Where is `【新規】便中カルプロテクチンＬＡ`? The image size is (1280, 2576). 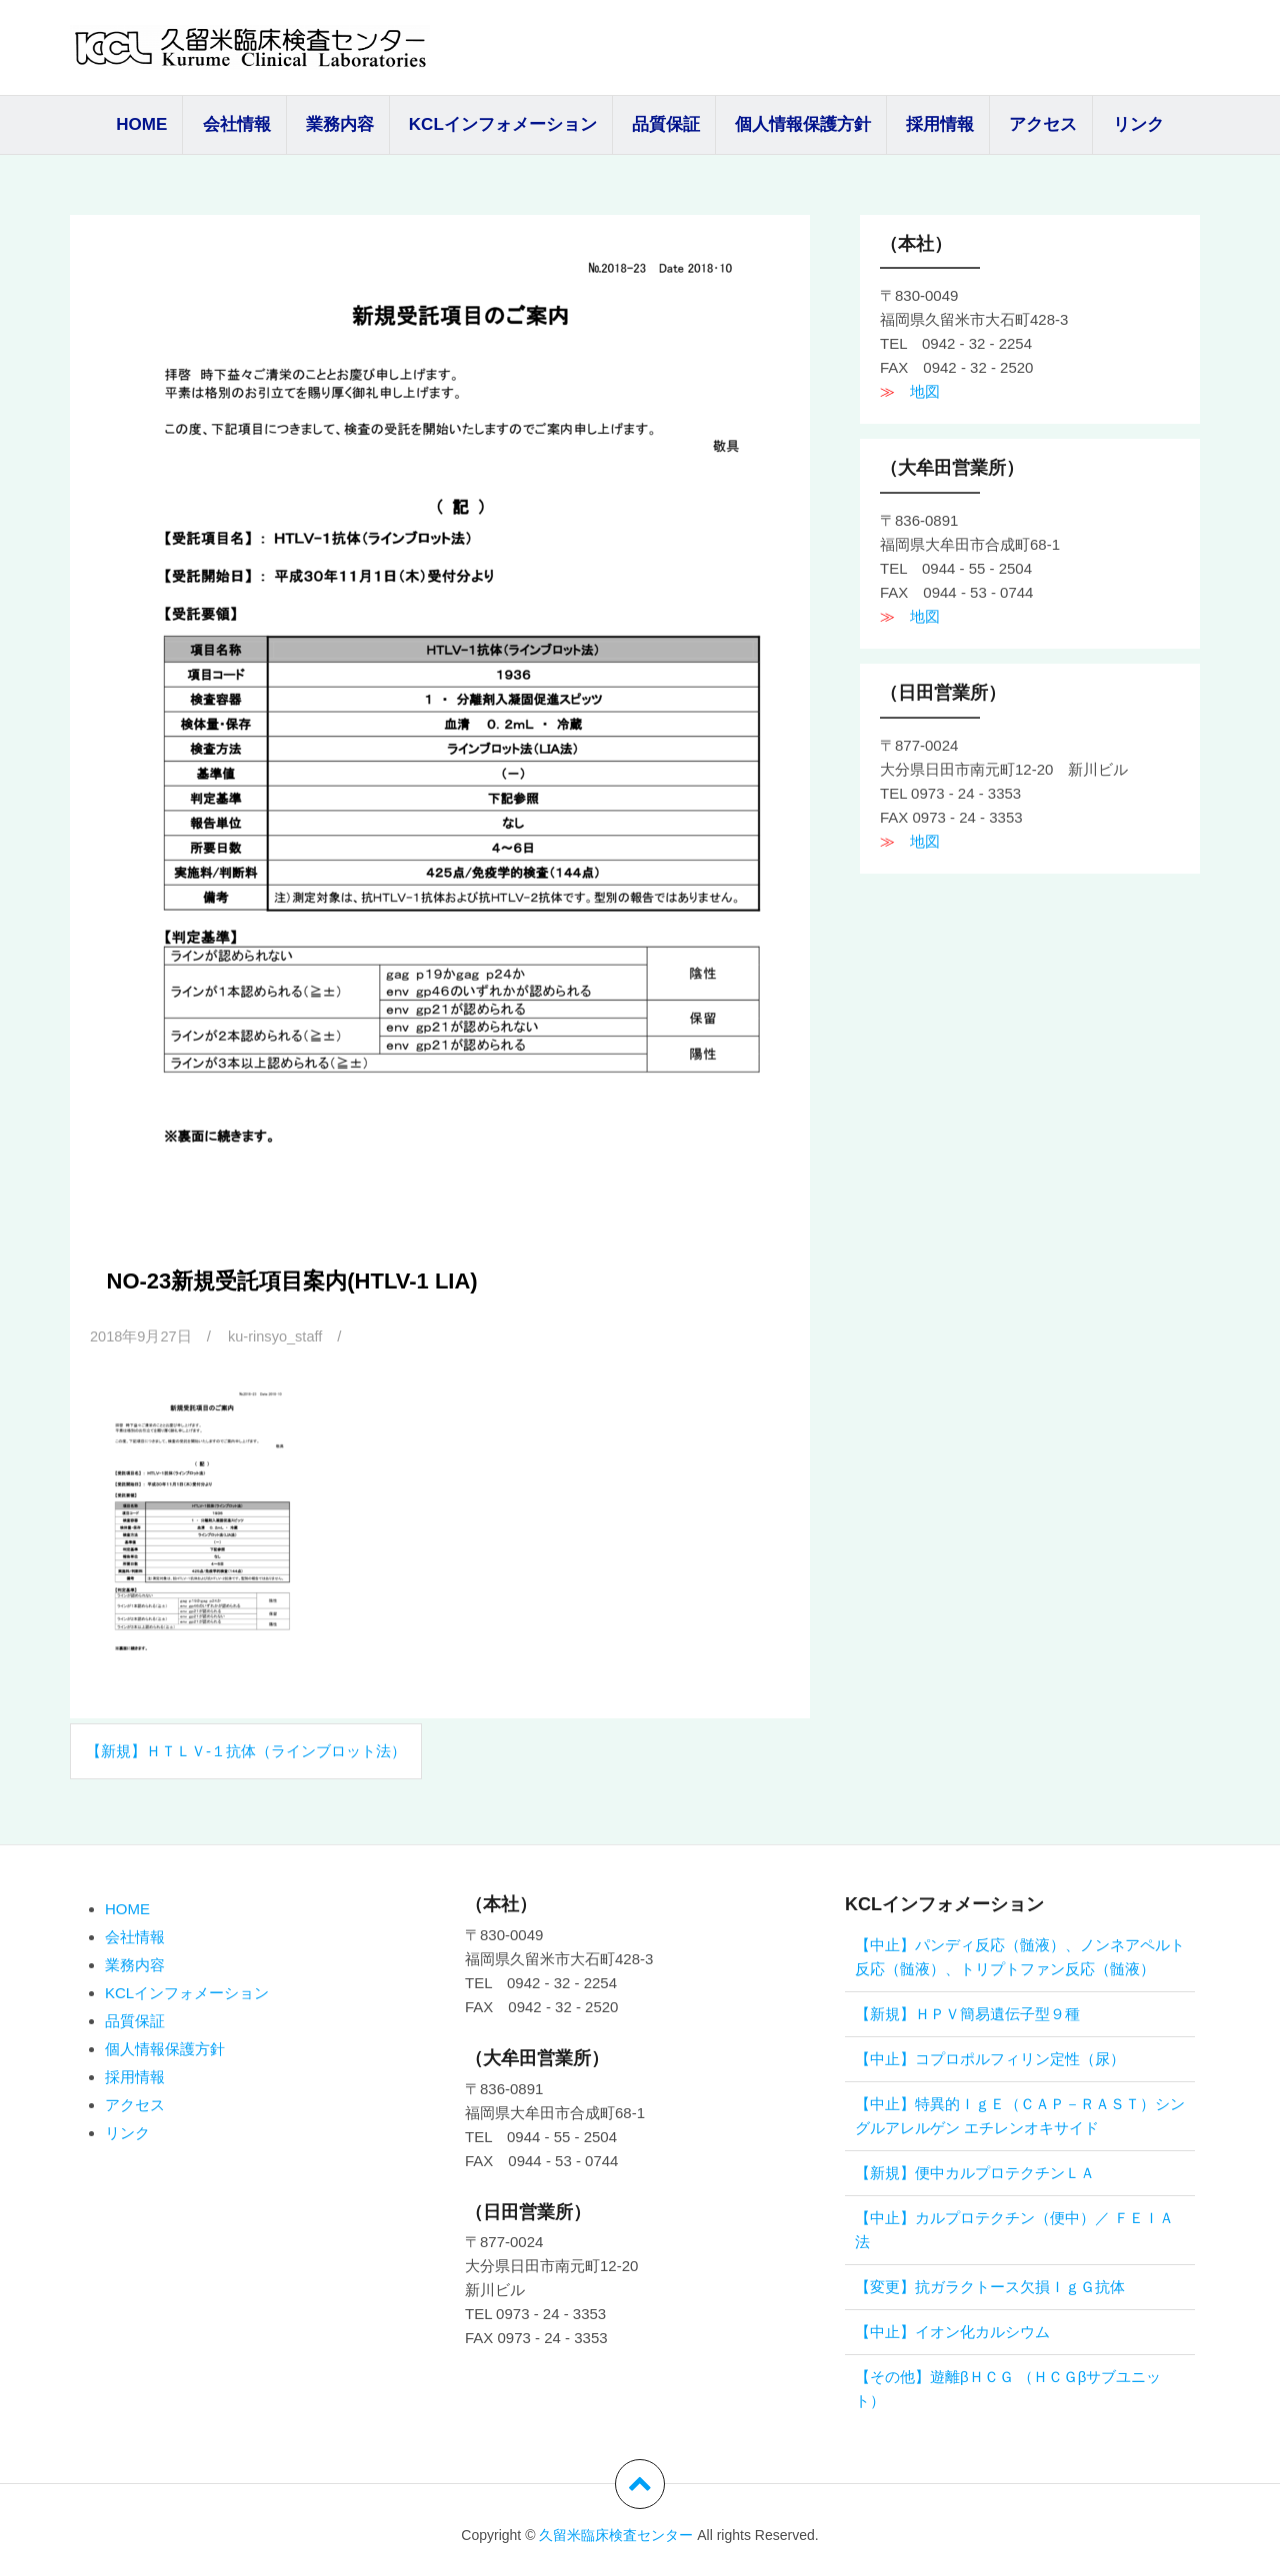
【新規】便中カルプロテクチンＬＡ is located at coordinates (975, 2172).